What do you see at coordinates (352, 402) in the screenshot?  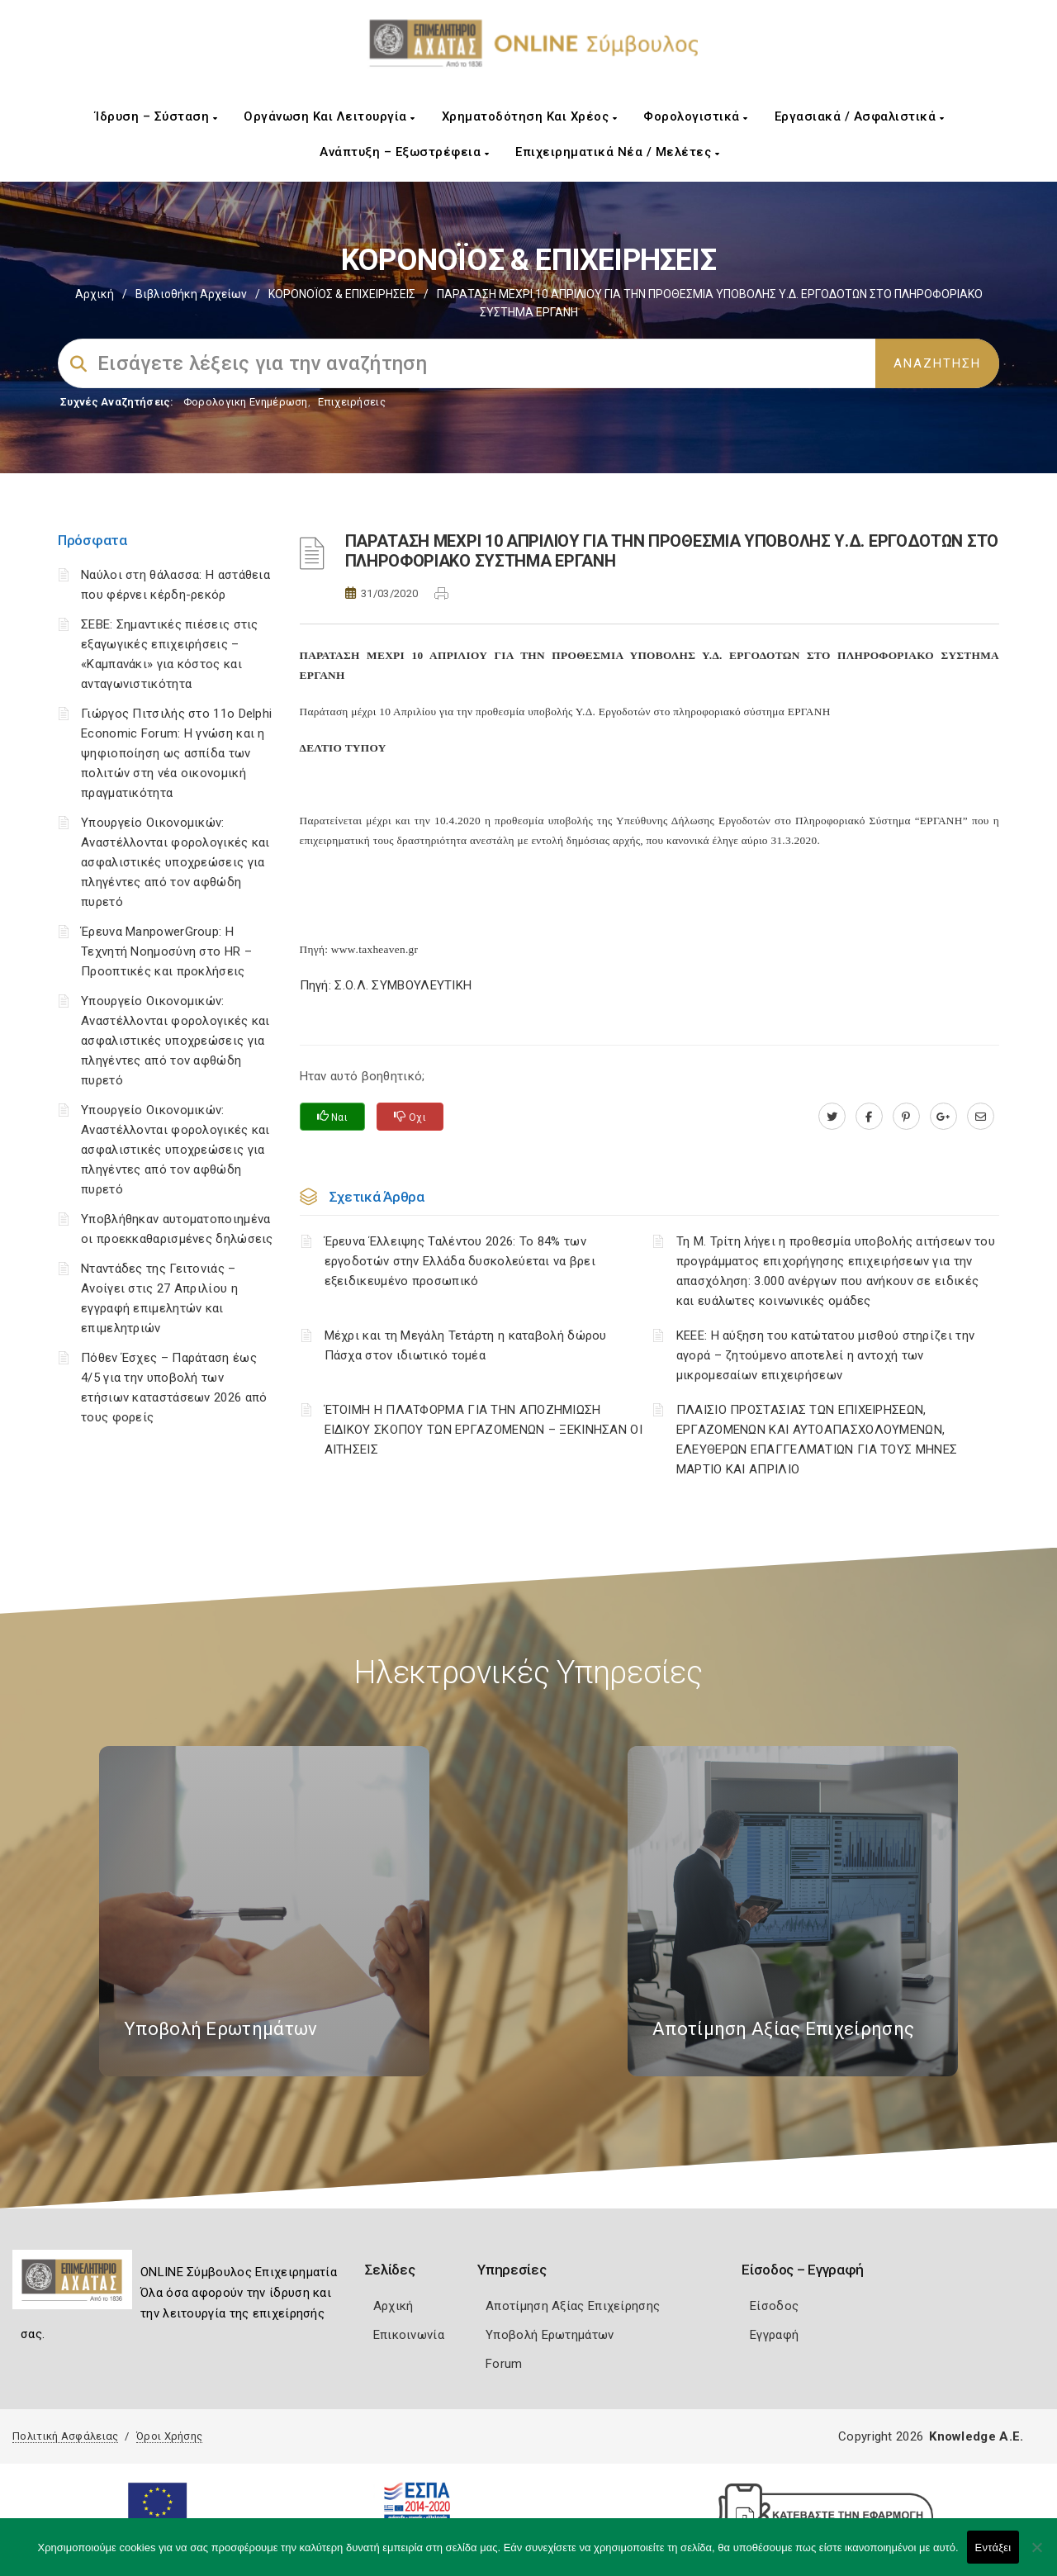 I see `Επιχειρήσεις` at bounding box center [352, 402].